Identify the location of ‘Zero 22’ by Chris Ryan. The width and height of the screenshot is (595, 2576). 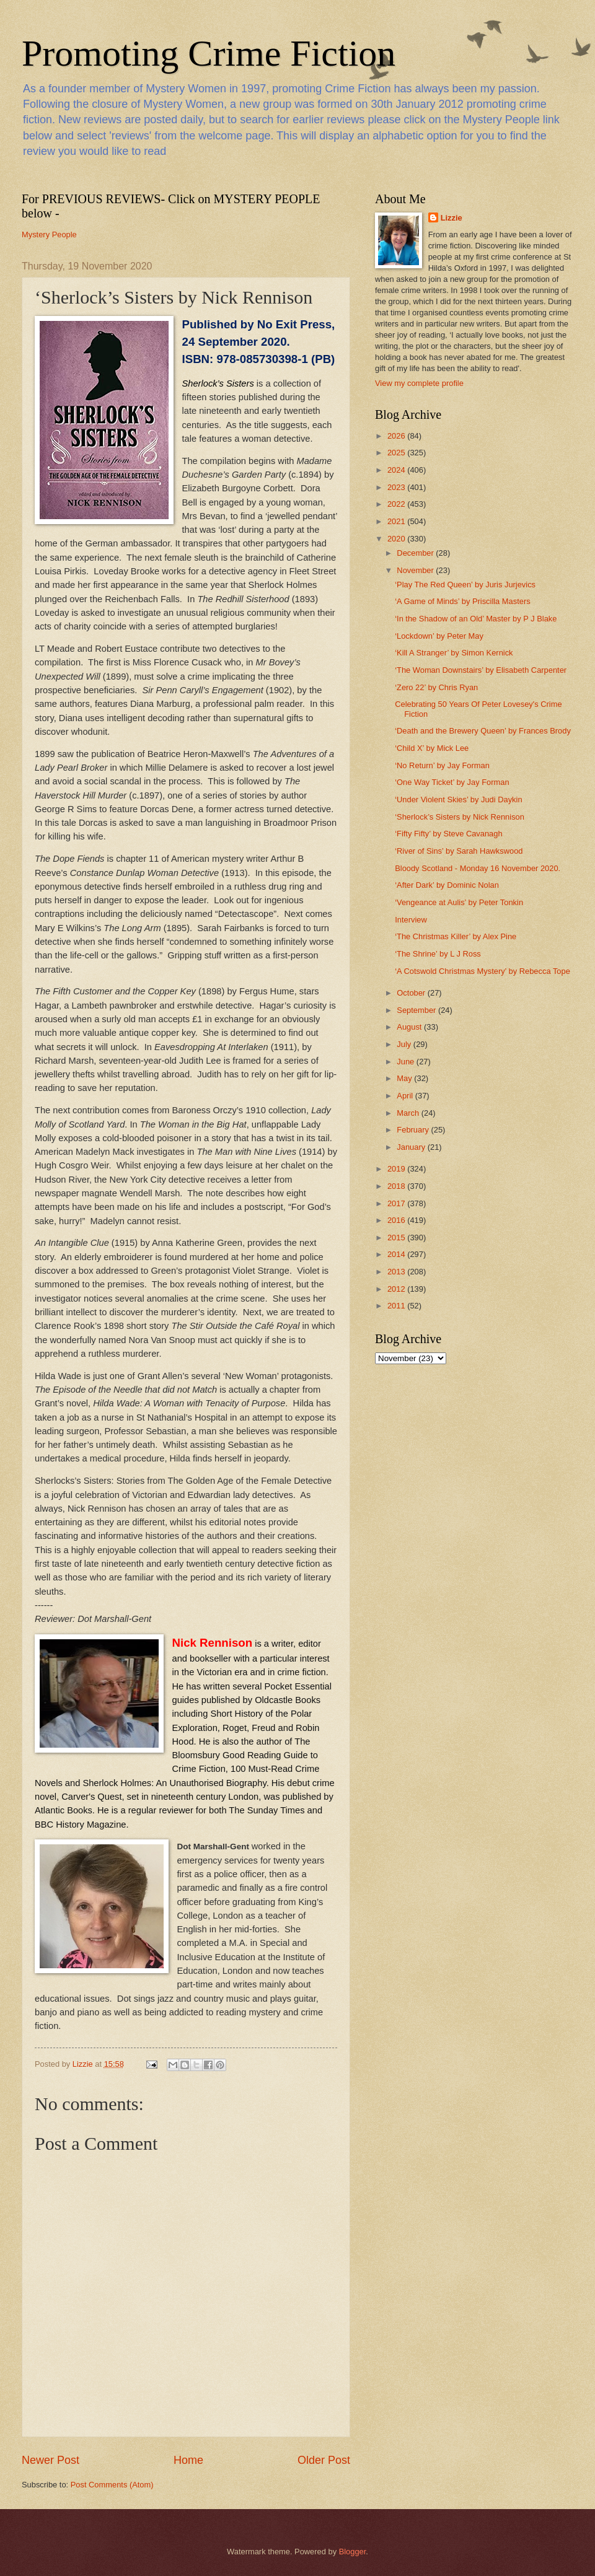
(436, 687).